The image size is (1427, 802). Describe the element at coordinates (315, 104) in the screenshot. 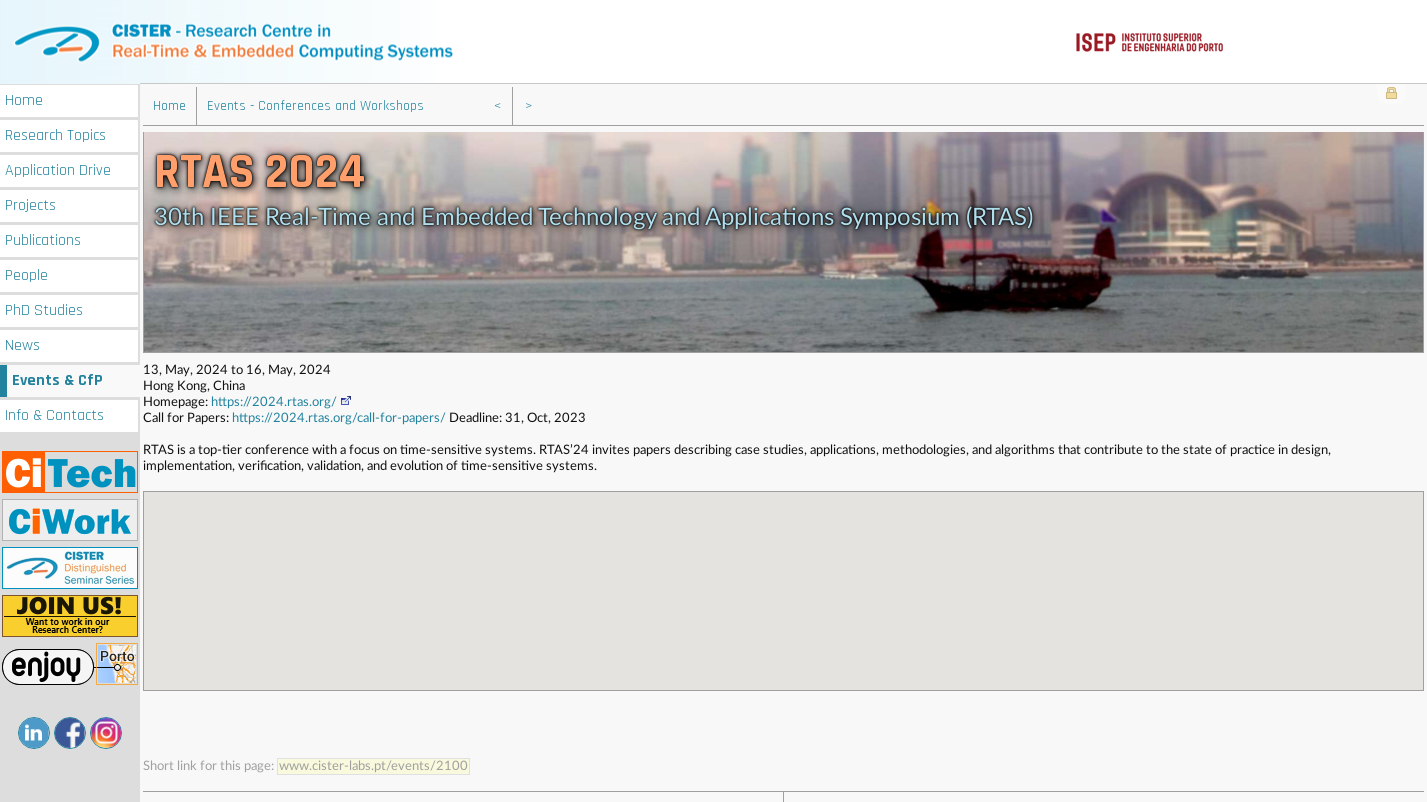

I see `Events - Conferences and Workshops` at that location.